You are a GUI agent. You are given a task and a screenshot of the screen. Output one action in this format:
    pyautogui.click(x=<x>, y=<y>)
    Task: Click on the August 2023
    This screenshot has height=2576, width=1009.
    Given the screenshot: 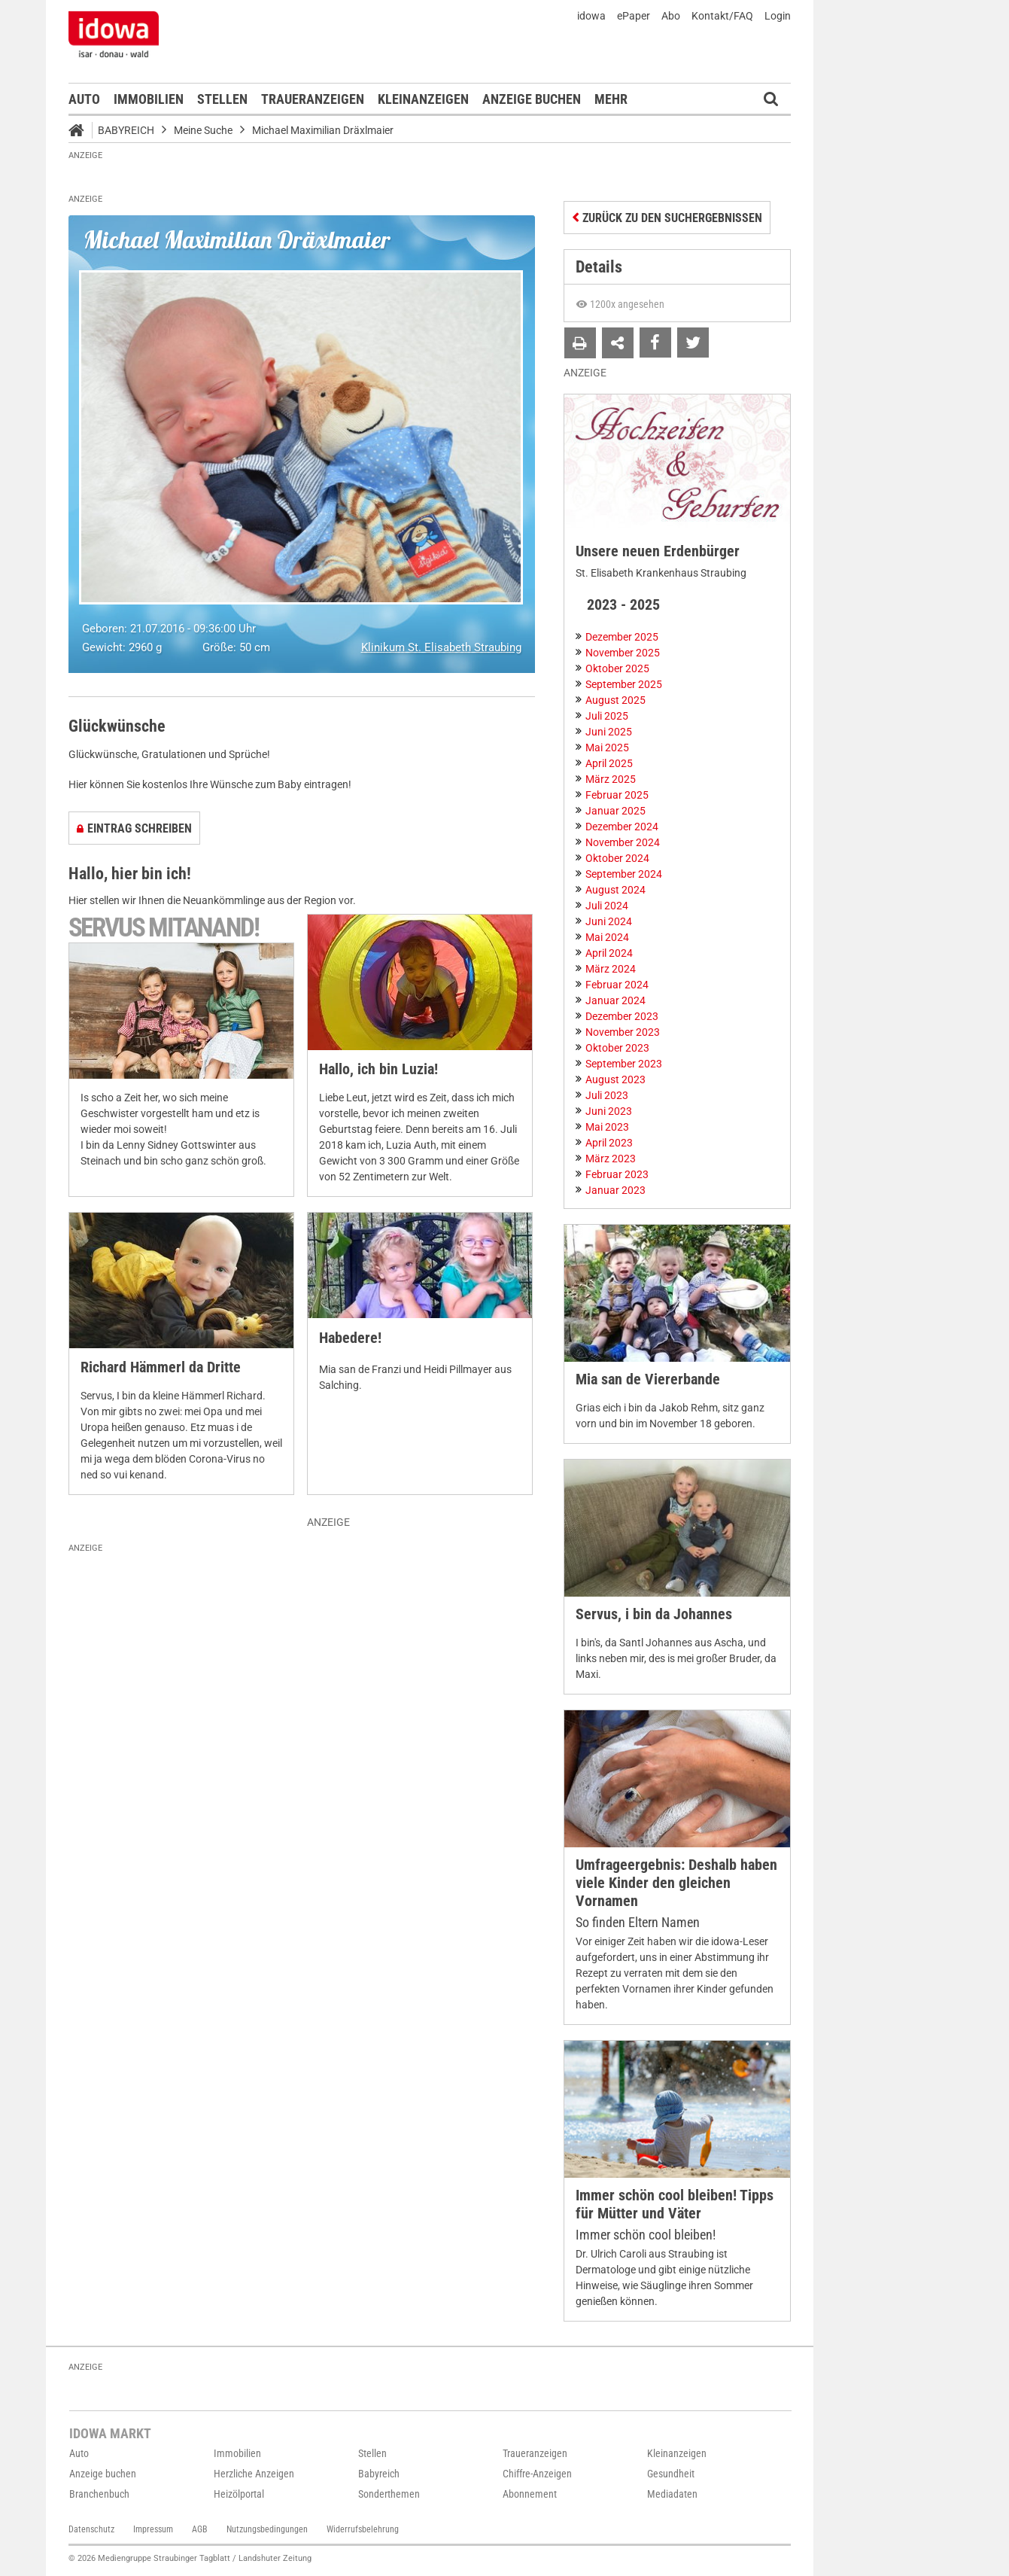 What is the action you would take?
    pyautogui.click(x=615, y=1079)
    